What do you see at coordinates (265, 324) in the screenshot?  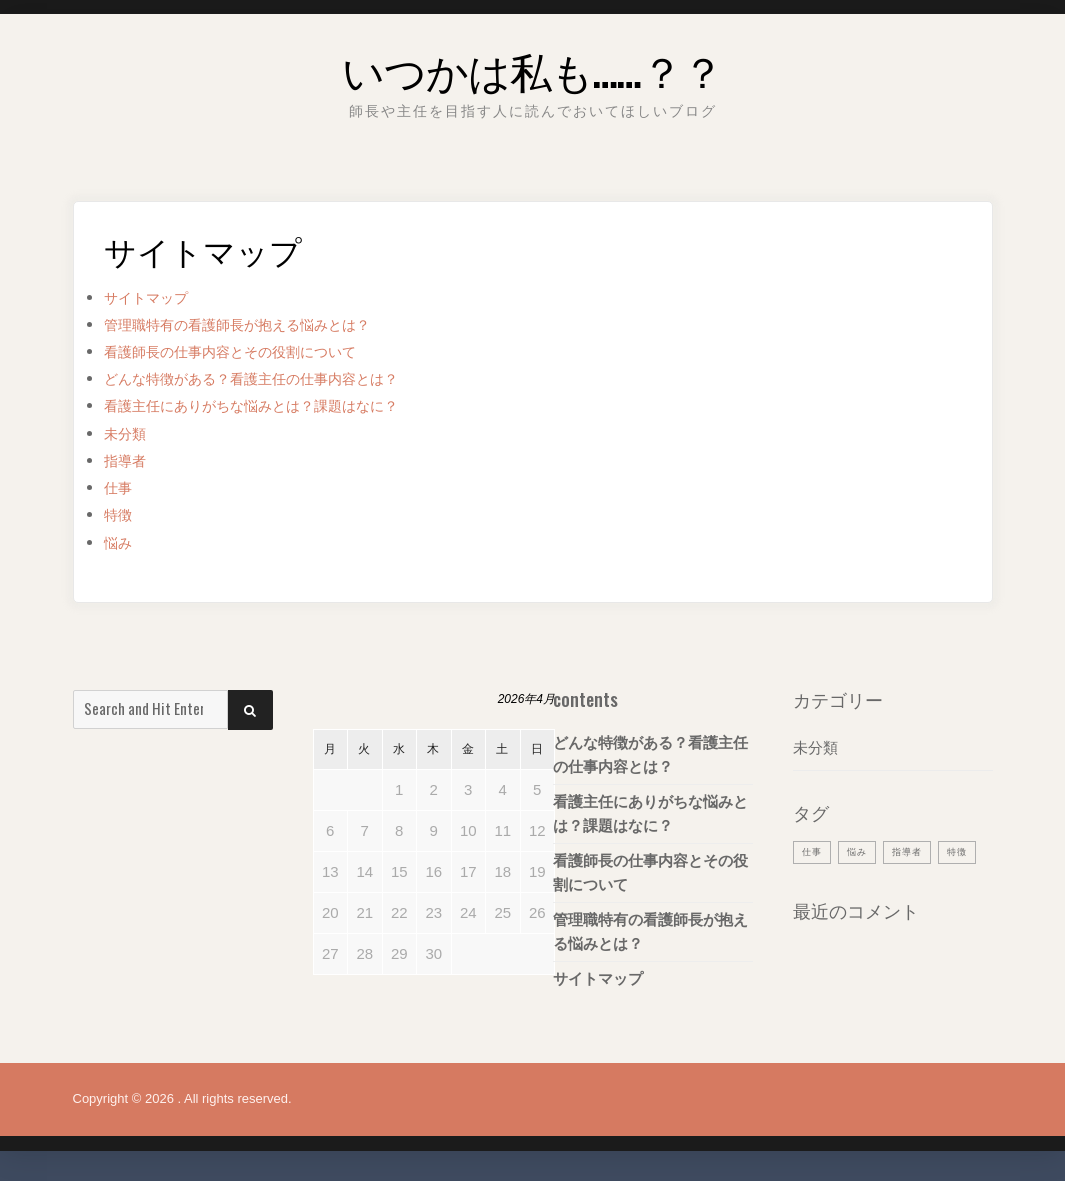 I see `管理職特有の看護師長が抱える悩みとは？` at bounding box center [265, 324].